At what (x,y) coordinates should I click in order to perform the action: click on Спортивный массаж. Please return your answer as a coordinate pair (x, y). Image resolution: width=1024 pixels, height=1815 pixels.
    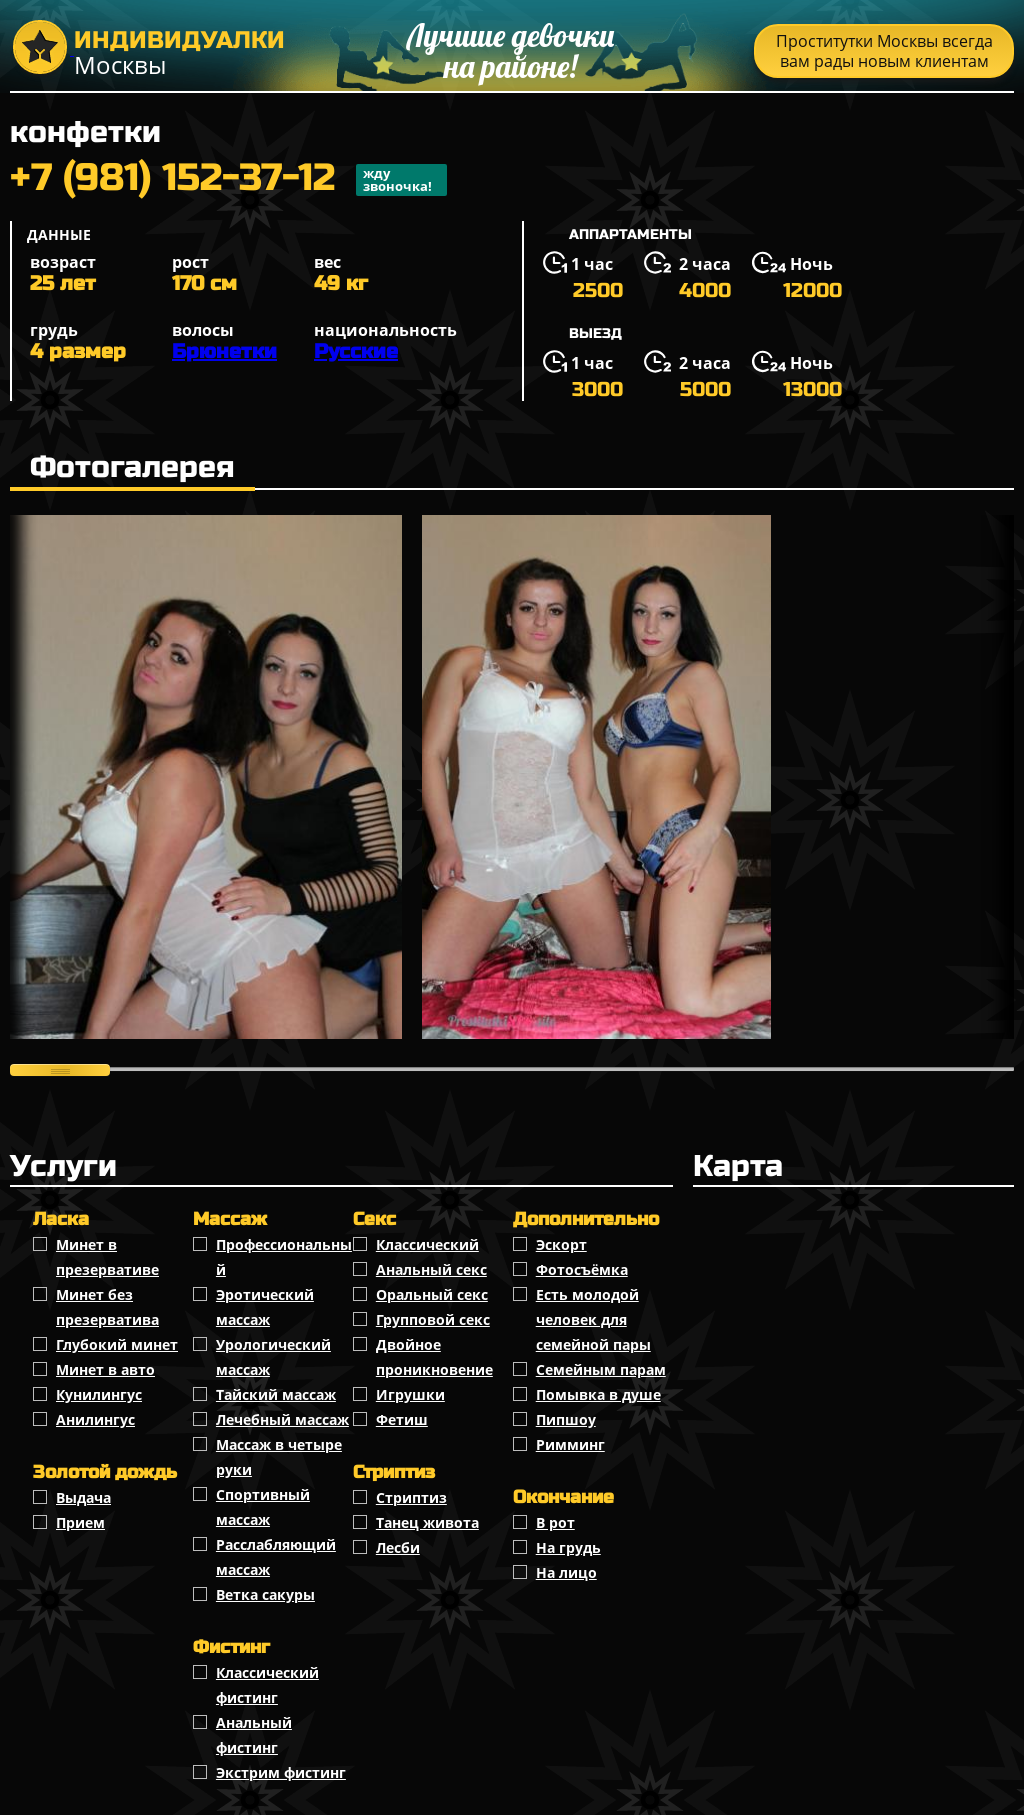
    Looking at the image, I should click on (263, 1507).